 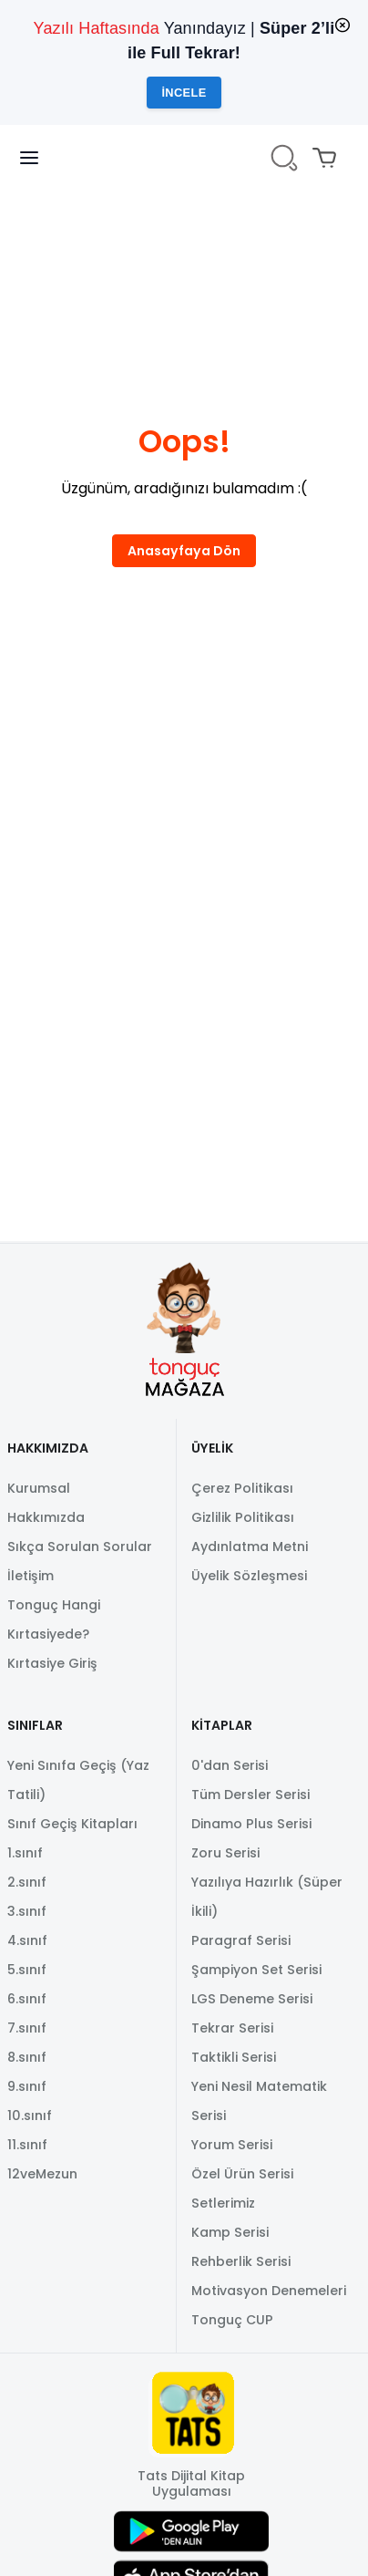 What do you see at coordinates (46, 1517) in the screenshot?
I see `Hakkımızda` at bounding box center [46, 1517].